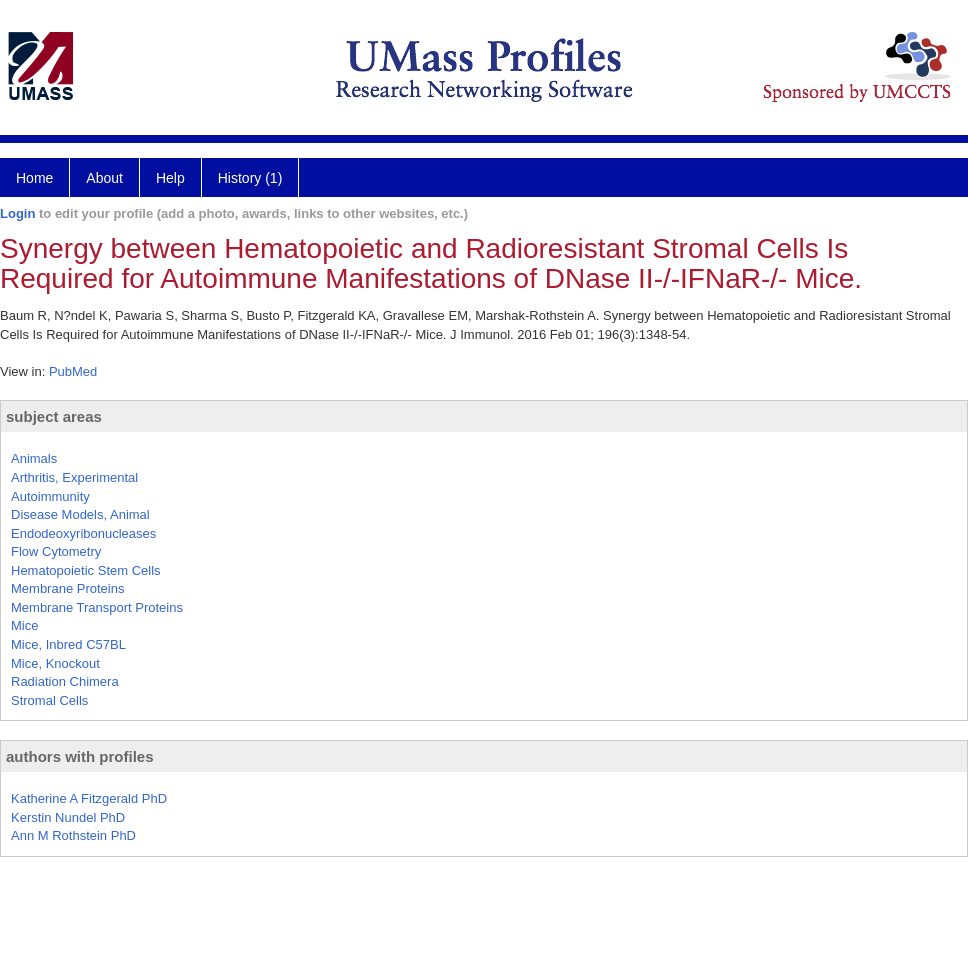 The image size is (968, 975). Describe the element at coordinates (83, 533) in the screenshot. I see `Endodeoxyribonucleases` at that location.